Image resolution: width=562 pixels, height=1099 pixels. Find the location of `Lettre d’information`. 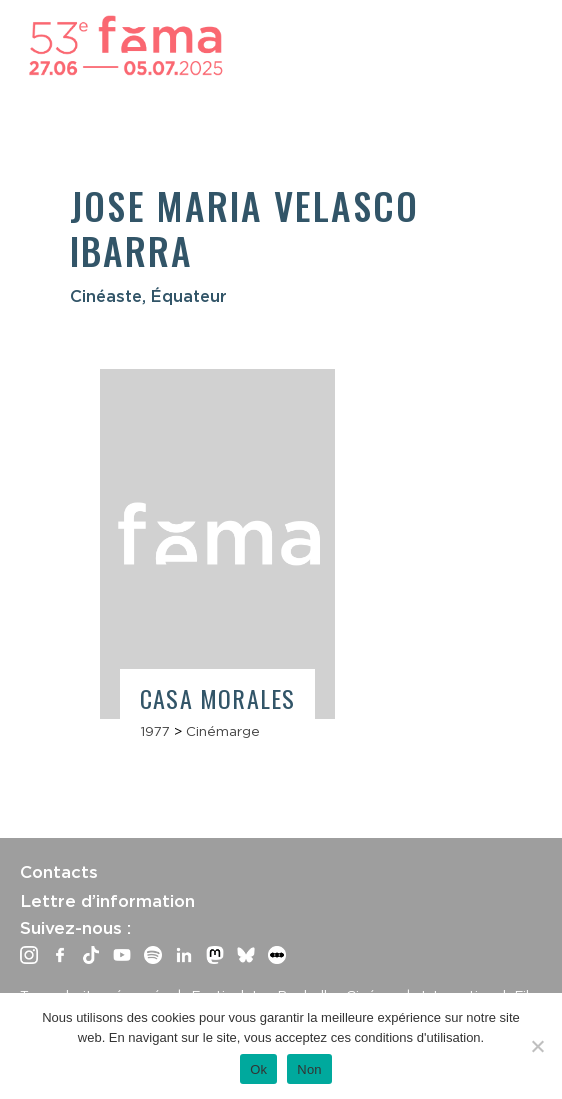

Lettre d’information is located at coordinates (107, 901).